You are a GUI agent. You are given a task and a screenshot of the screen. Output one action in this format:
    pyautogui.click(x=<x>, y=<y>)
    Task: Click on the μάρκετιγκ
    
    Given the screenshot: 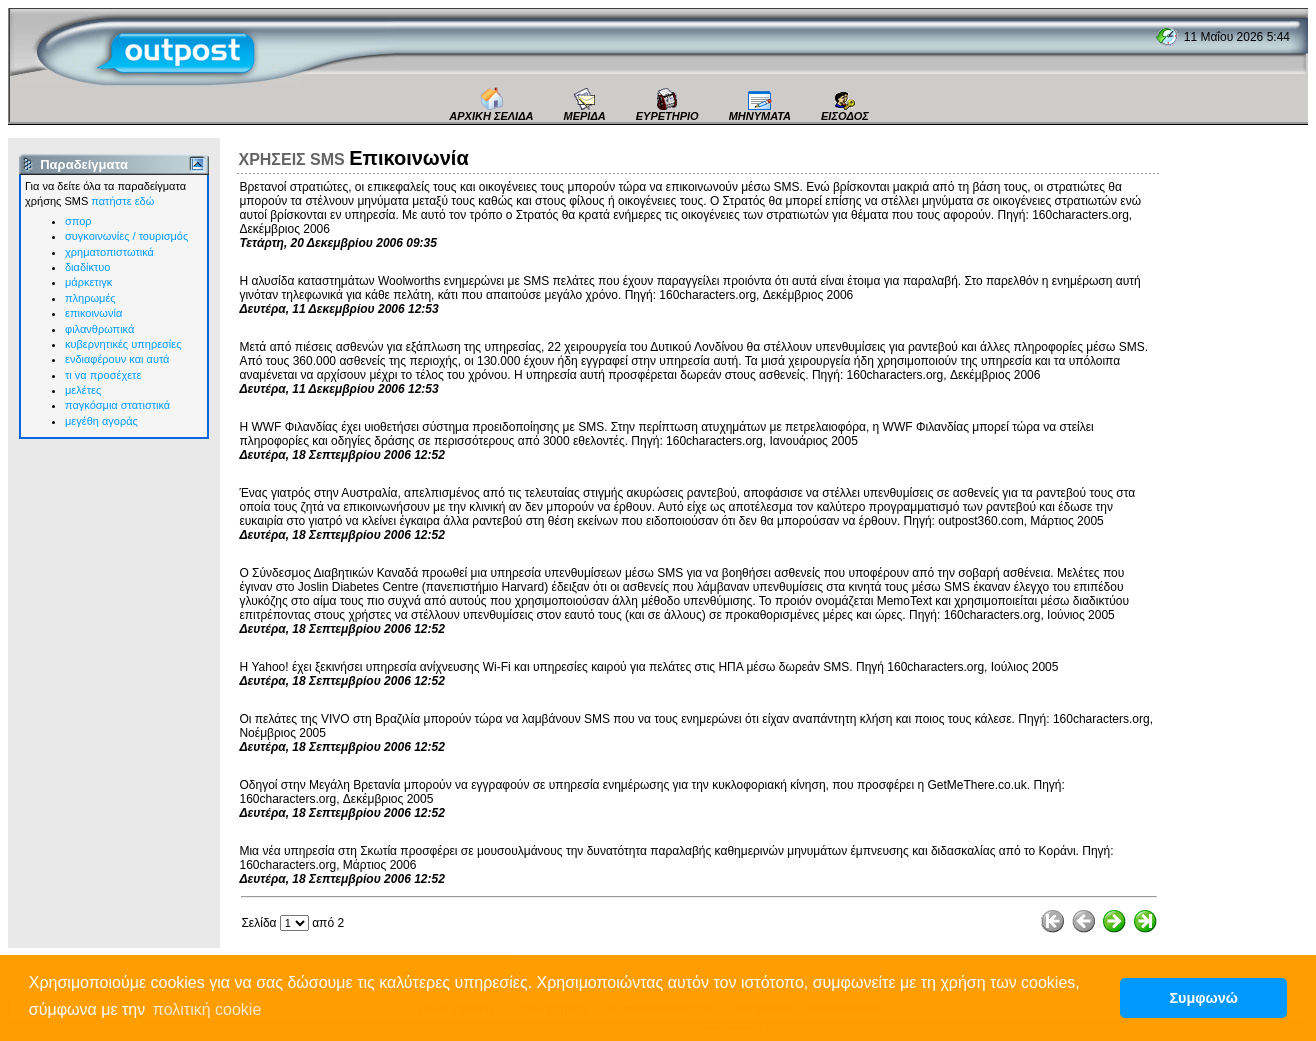 What is the action you would take?
    pyautogui.click(x=88, y=282)
    